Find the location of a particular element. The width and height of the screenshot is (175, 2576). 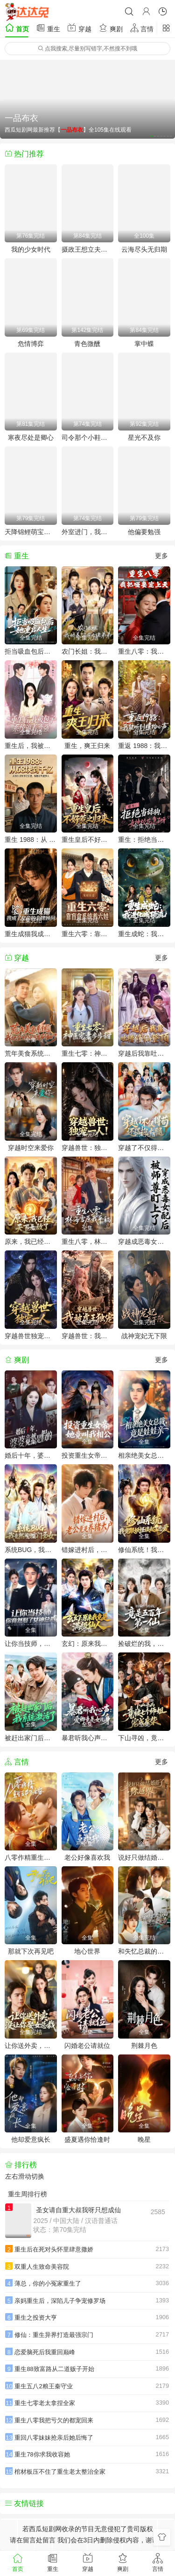

八零作精重生后带飞全家 is located at coordinates (31, 1857).